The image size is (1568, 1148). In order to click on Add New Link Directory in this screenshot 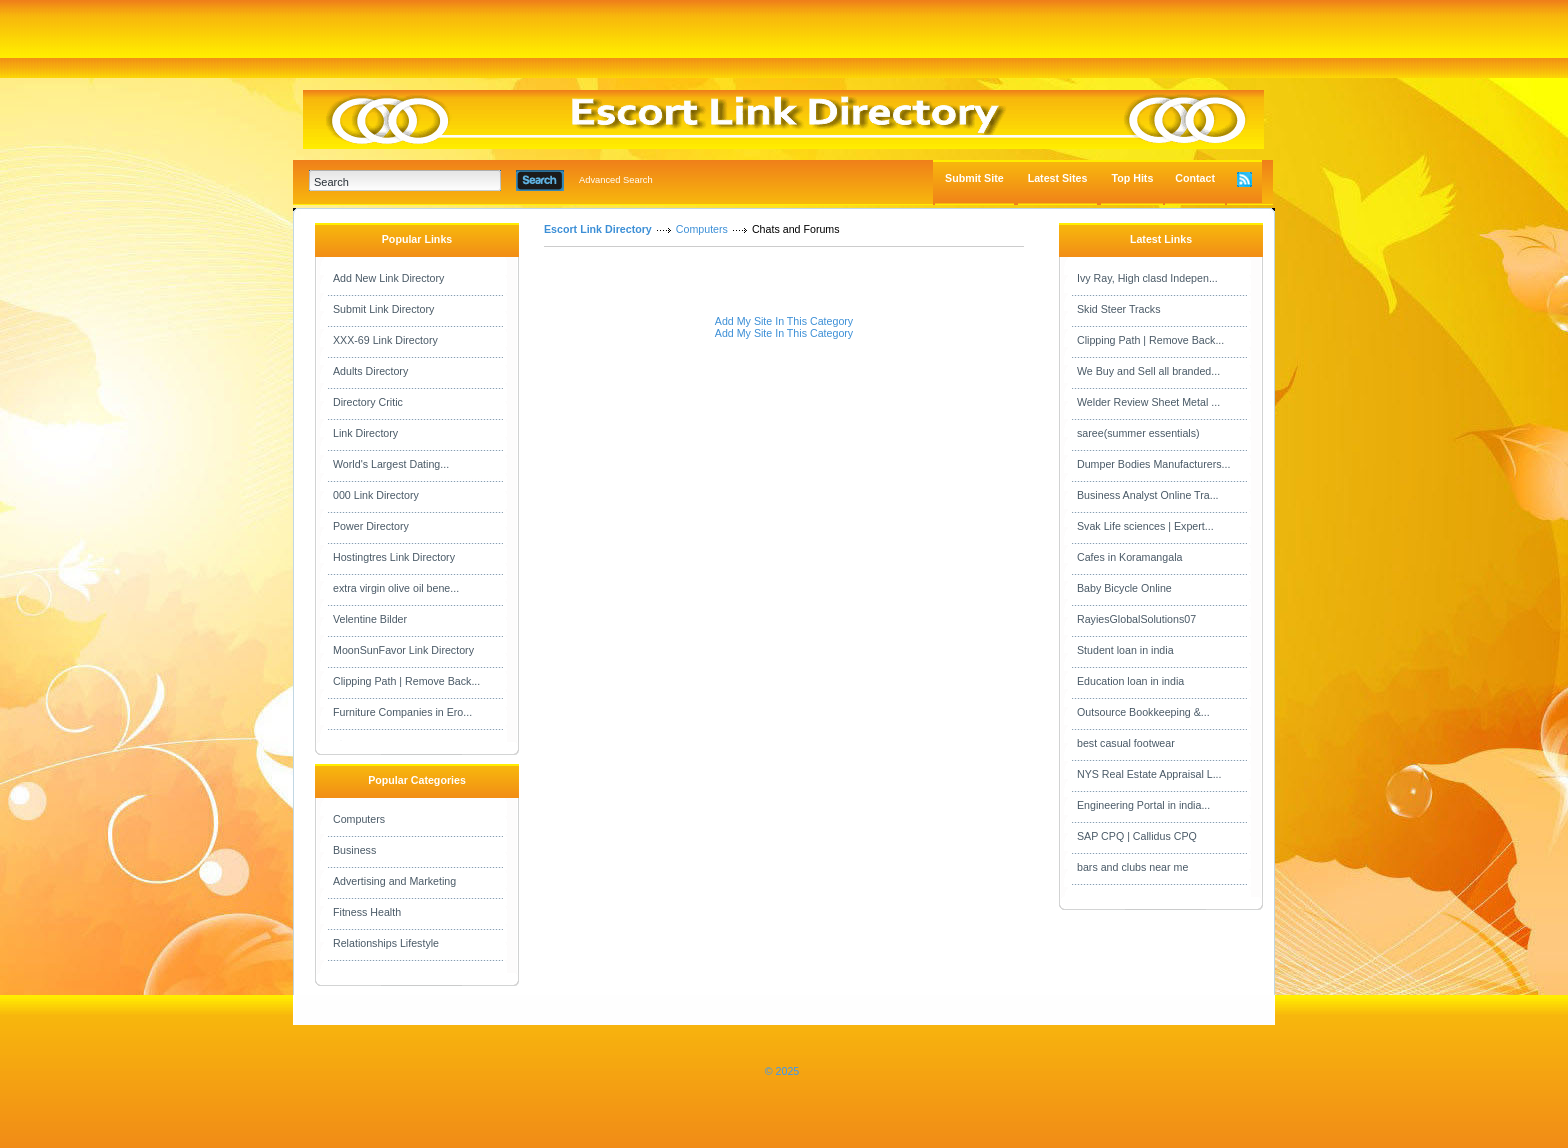, I will do `click(388, 278)`.